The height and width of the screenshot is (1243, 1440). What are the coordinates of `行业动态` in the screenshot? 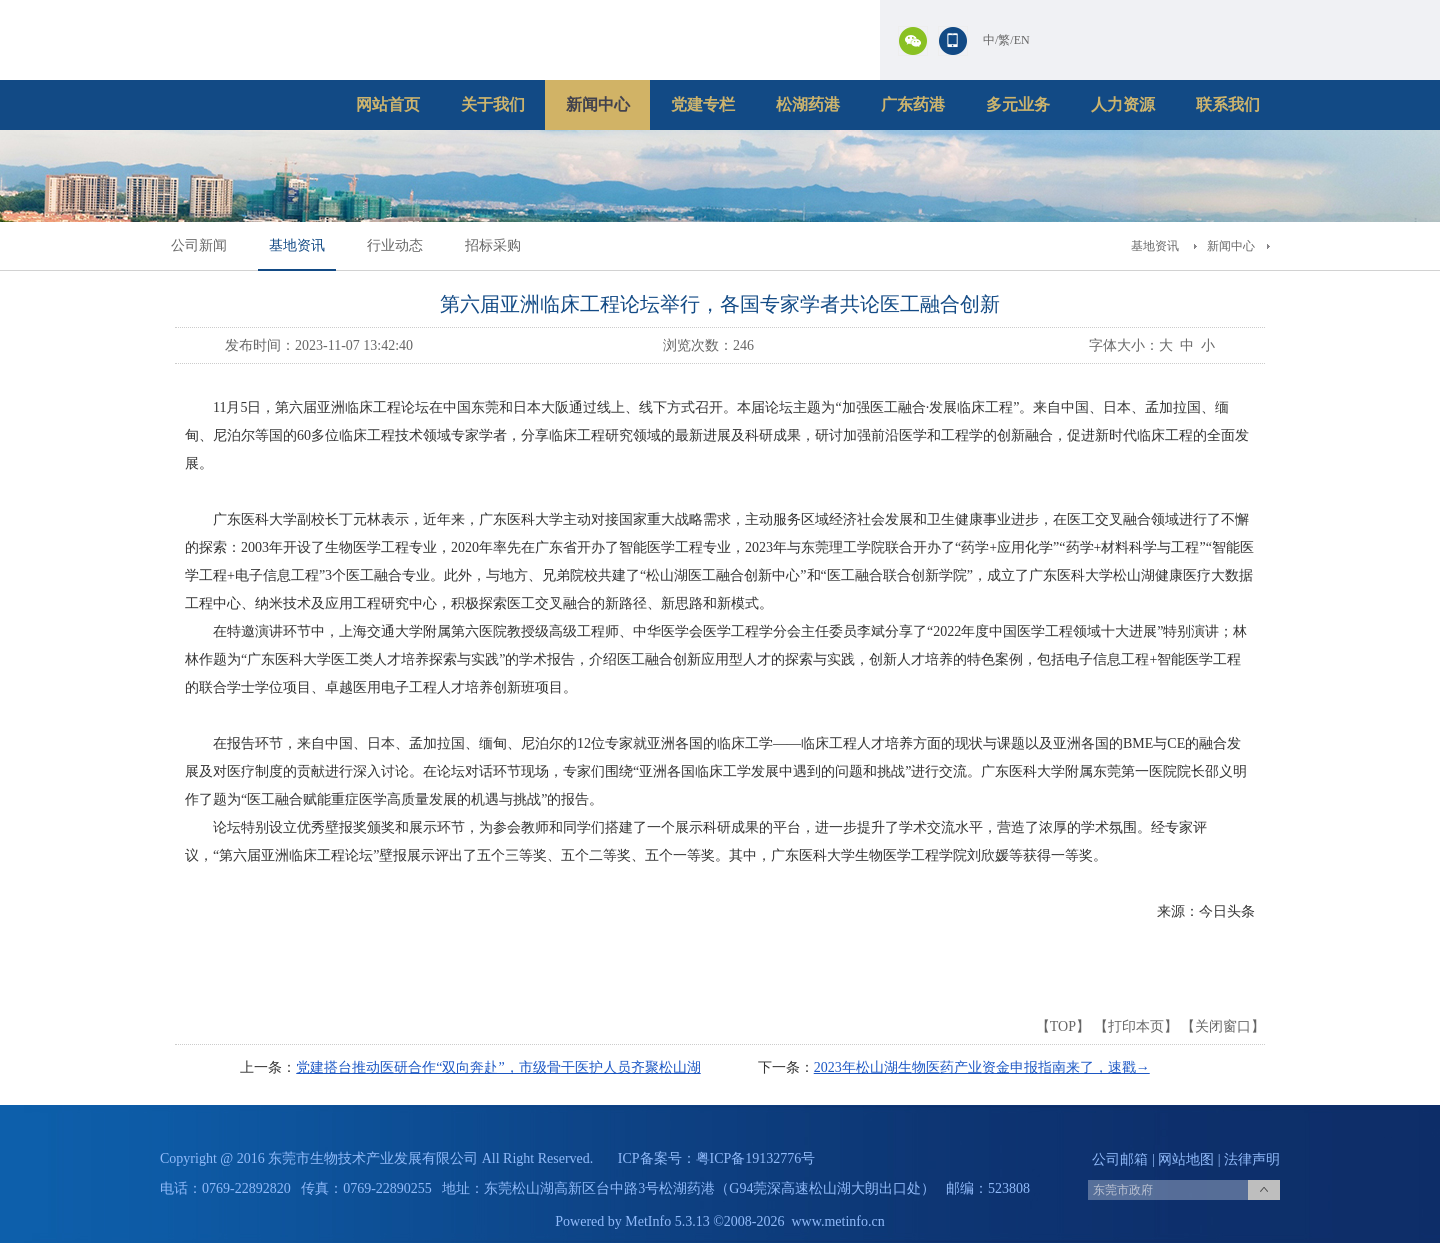 It's located at (395, 245).